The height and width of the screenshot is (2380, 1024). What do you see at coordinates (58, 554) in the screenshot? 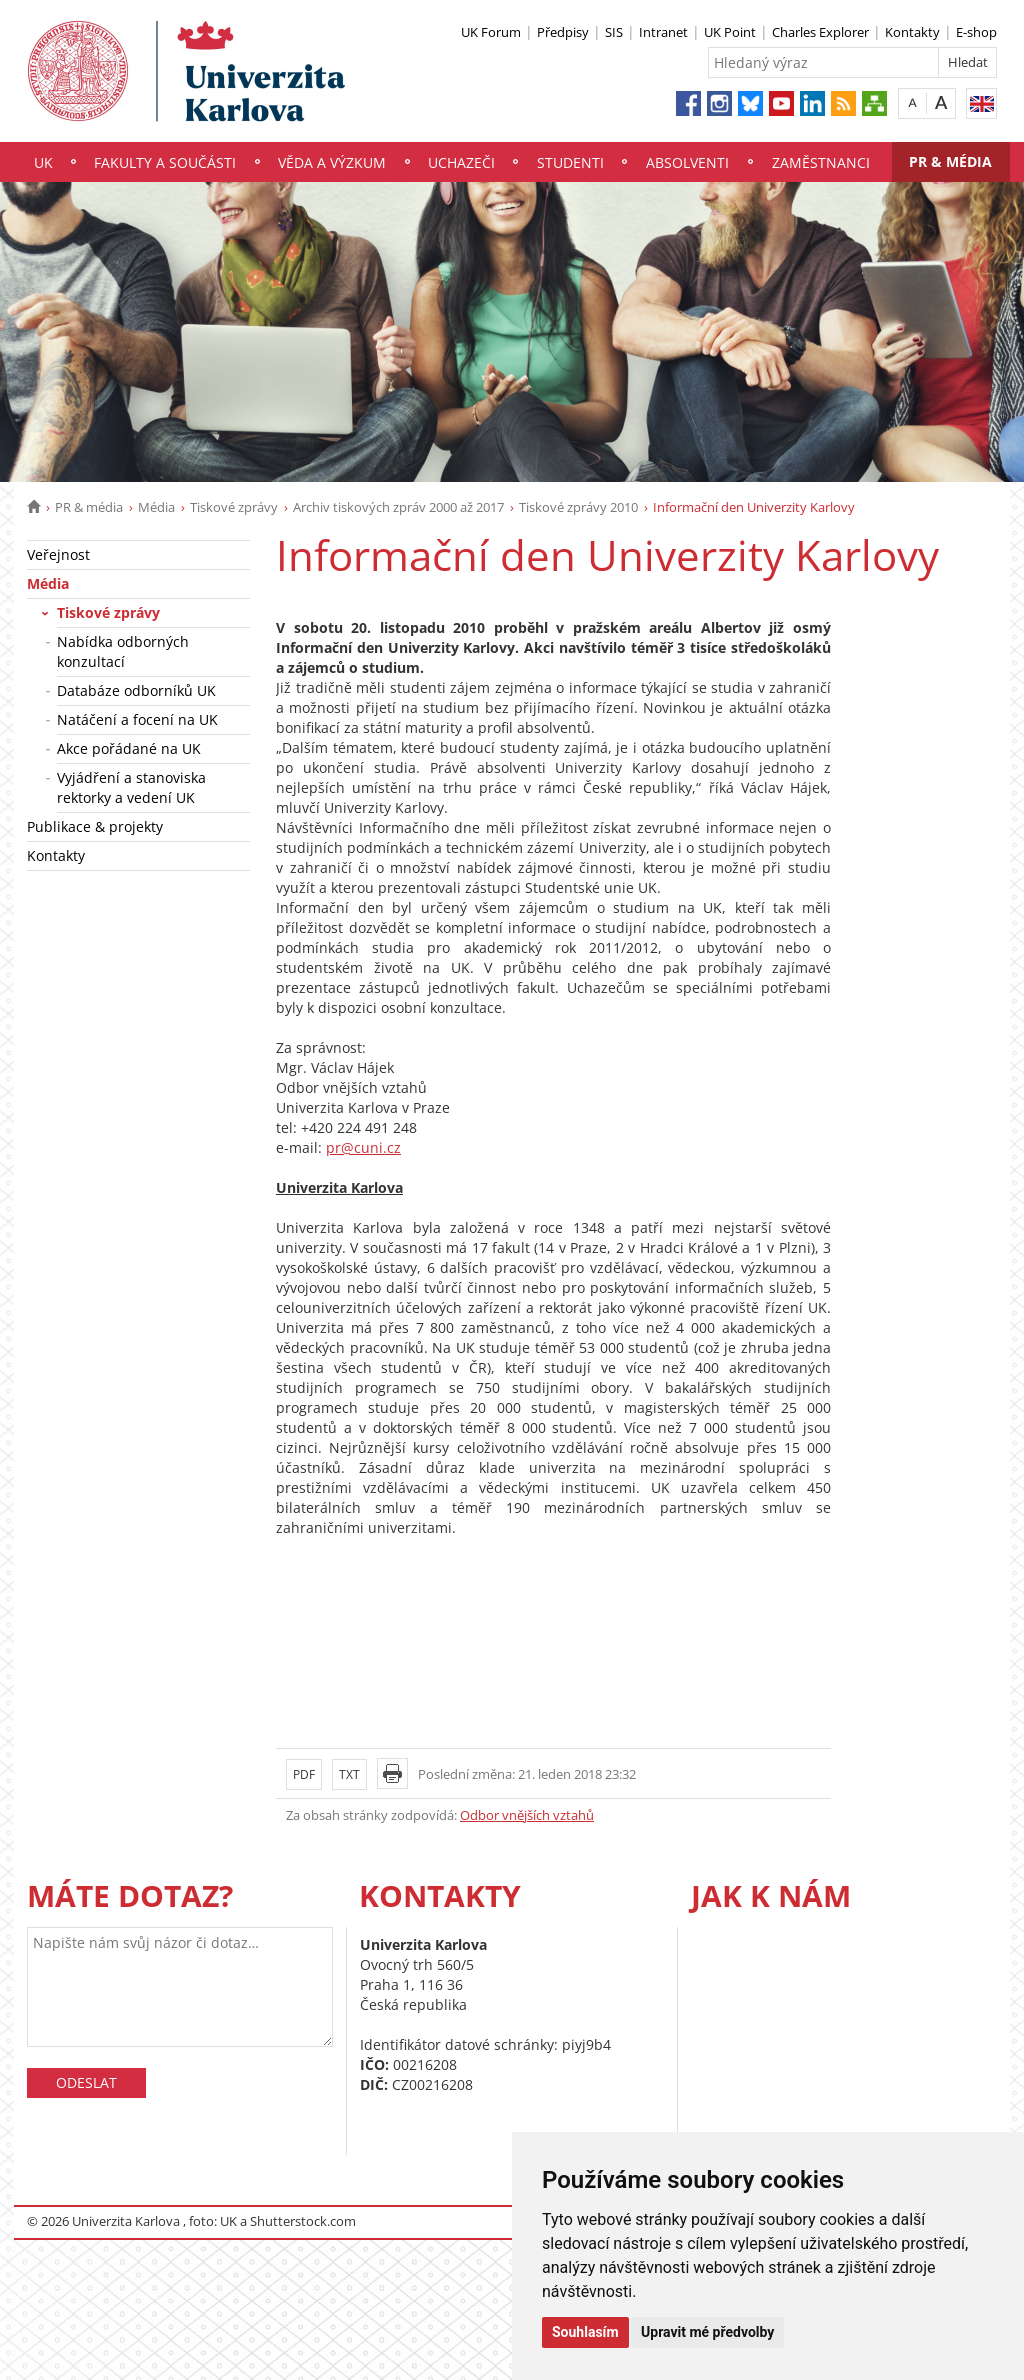
I see `Veřejnost` at bounding box center [58, 554].